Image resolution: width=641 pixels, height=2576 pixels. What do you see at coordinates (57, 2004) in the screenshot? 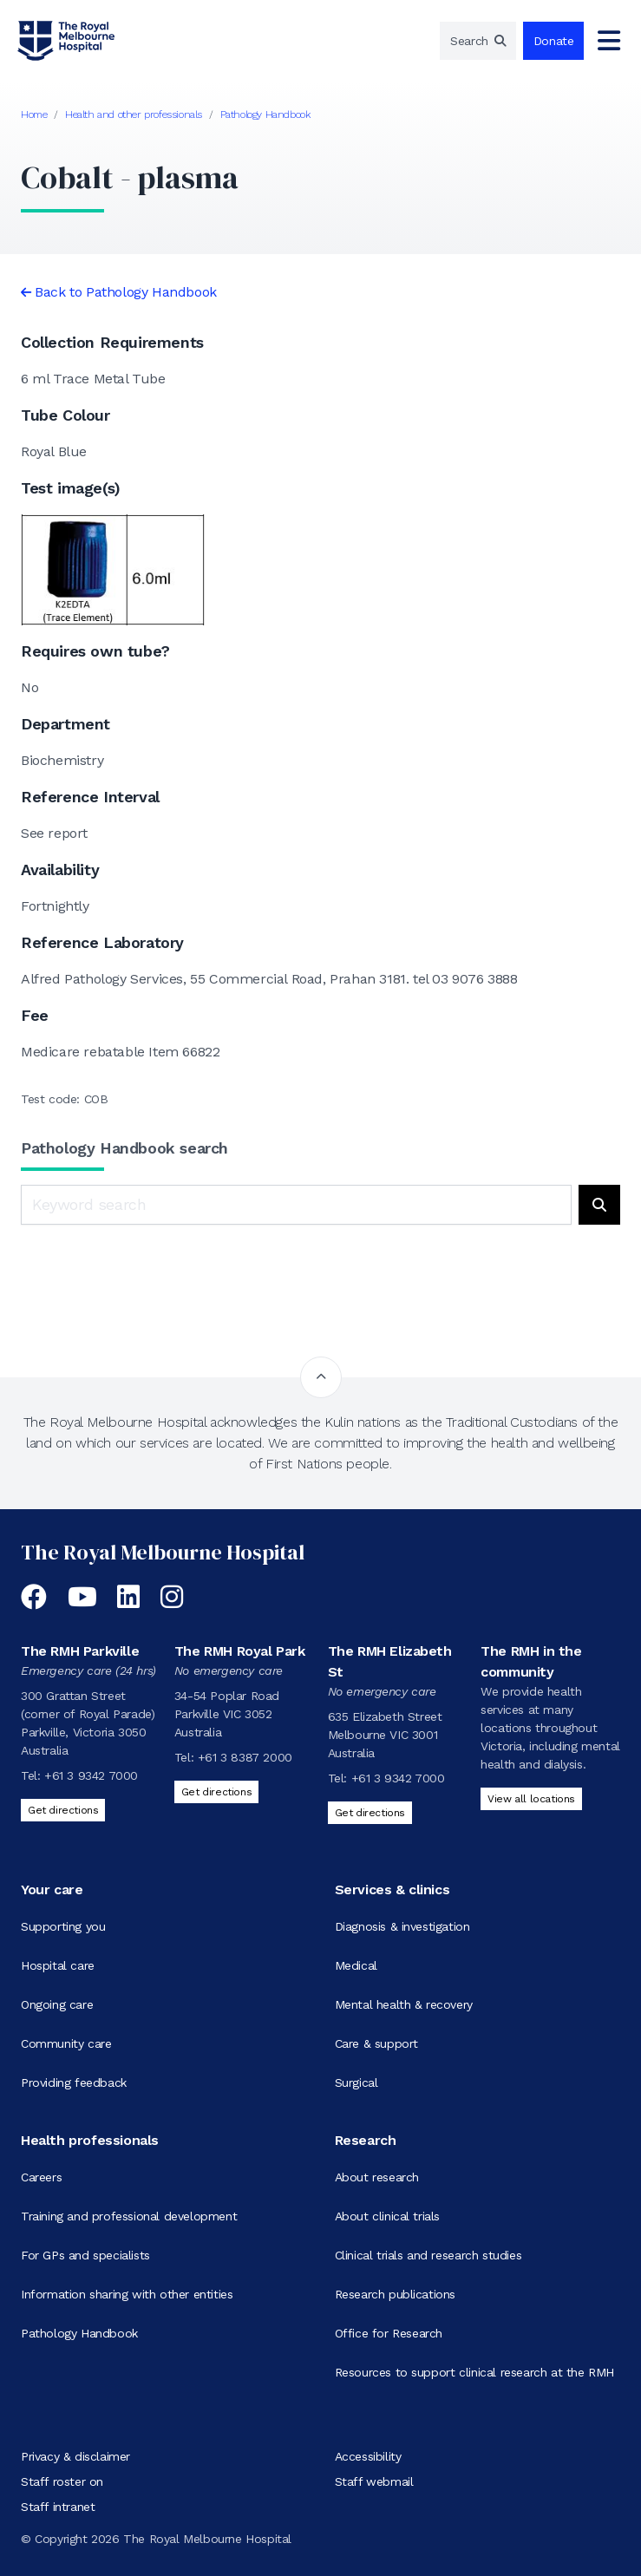
I see `Ongoing care` at bounding box center [57, 2004].